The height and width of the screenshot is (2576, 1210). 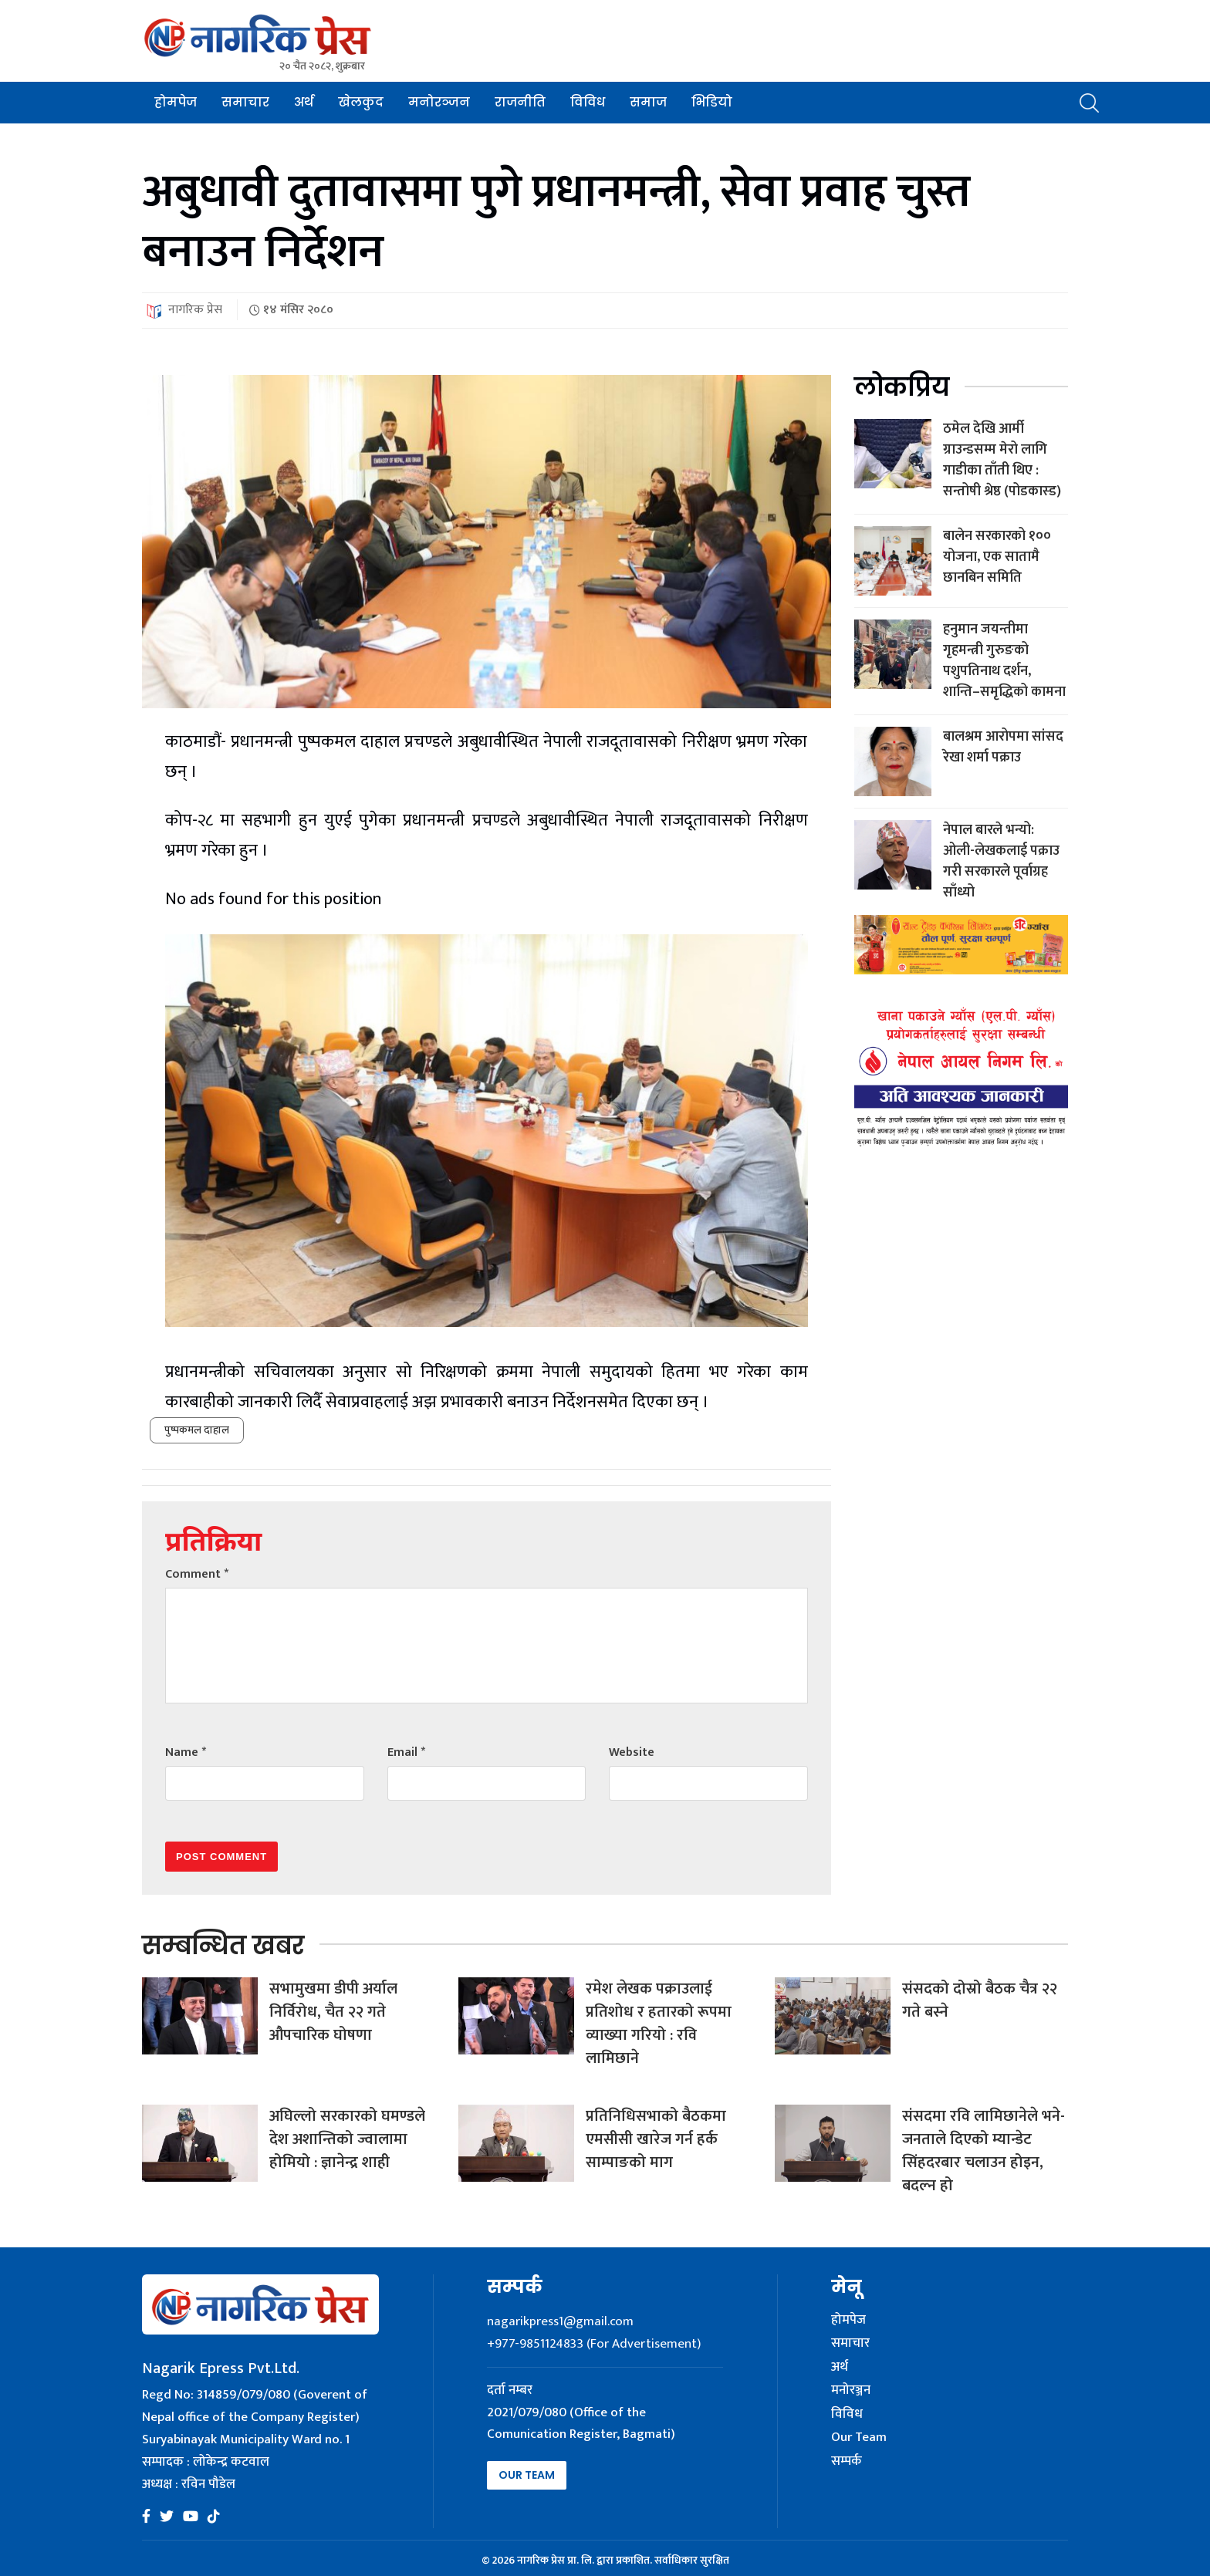 What do you see at coordinates (560, 2321) in the screenshot?
I see `nagarikpress1@gmail.com` at bounding box center [560, 2321].